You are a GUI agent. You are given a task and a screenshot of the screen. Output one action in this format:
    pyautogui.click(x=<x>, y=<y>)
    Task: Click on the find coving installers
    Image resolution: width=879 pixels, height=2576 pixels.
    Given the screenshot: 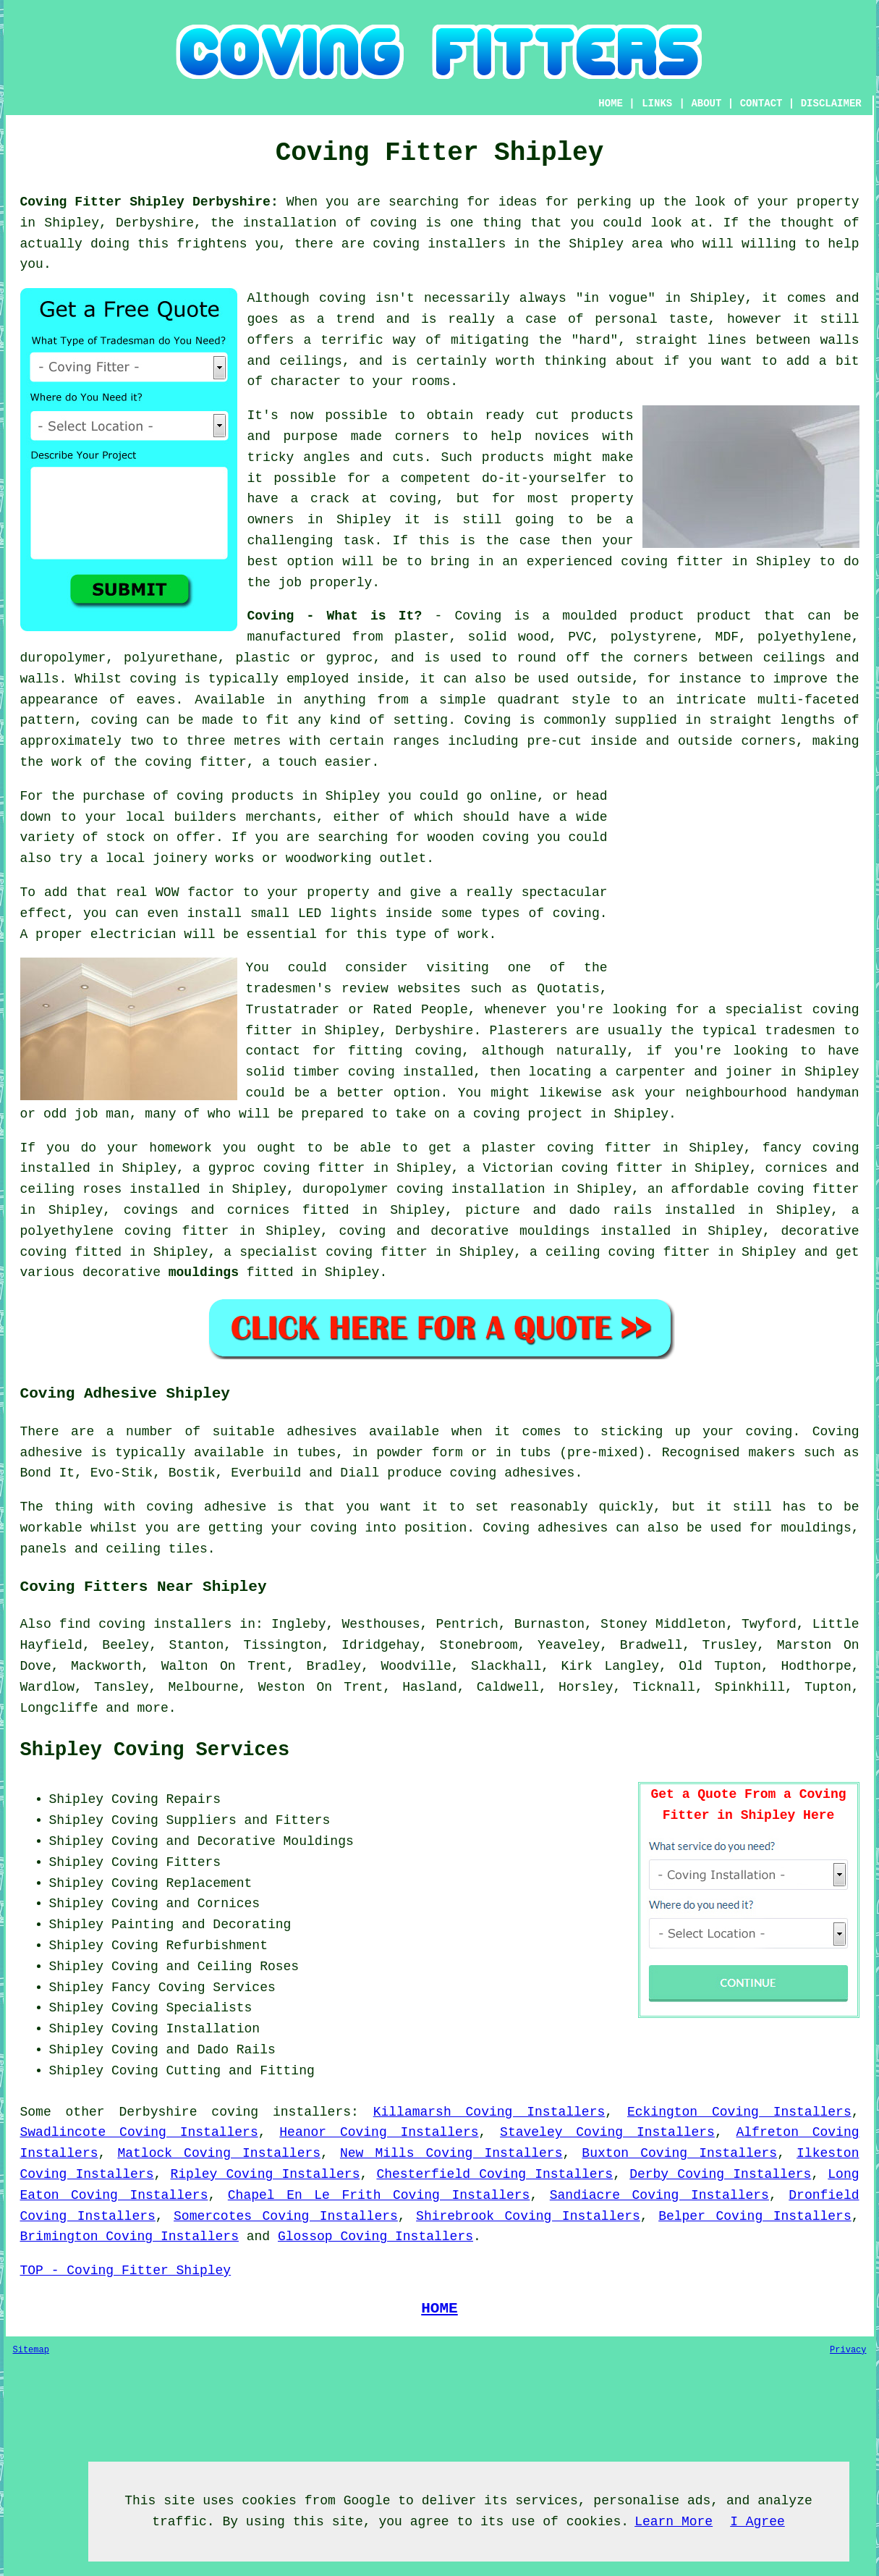 What is the action you would take?
    pyautogui.click(x=145, y=1624)
    